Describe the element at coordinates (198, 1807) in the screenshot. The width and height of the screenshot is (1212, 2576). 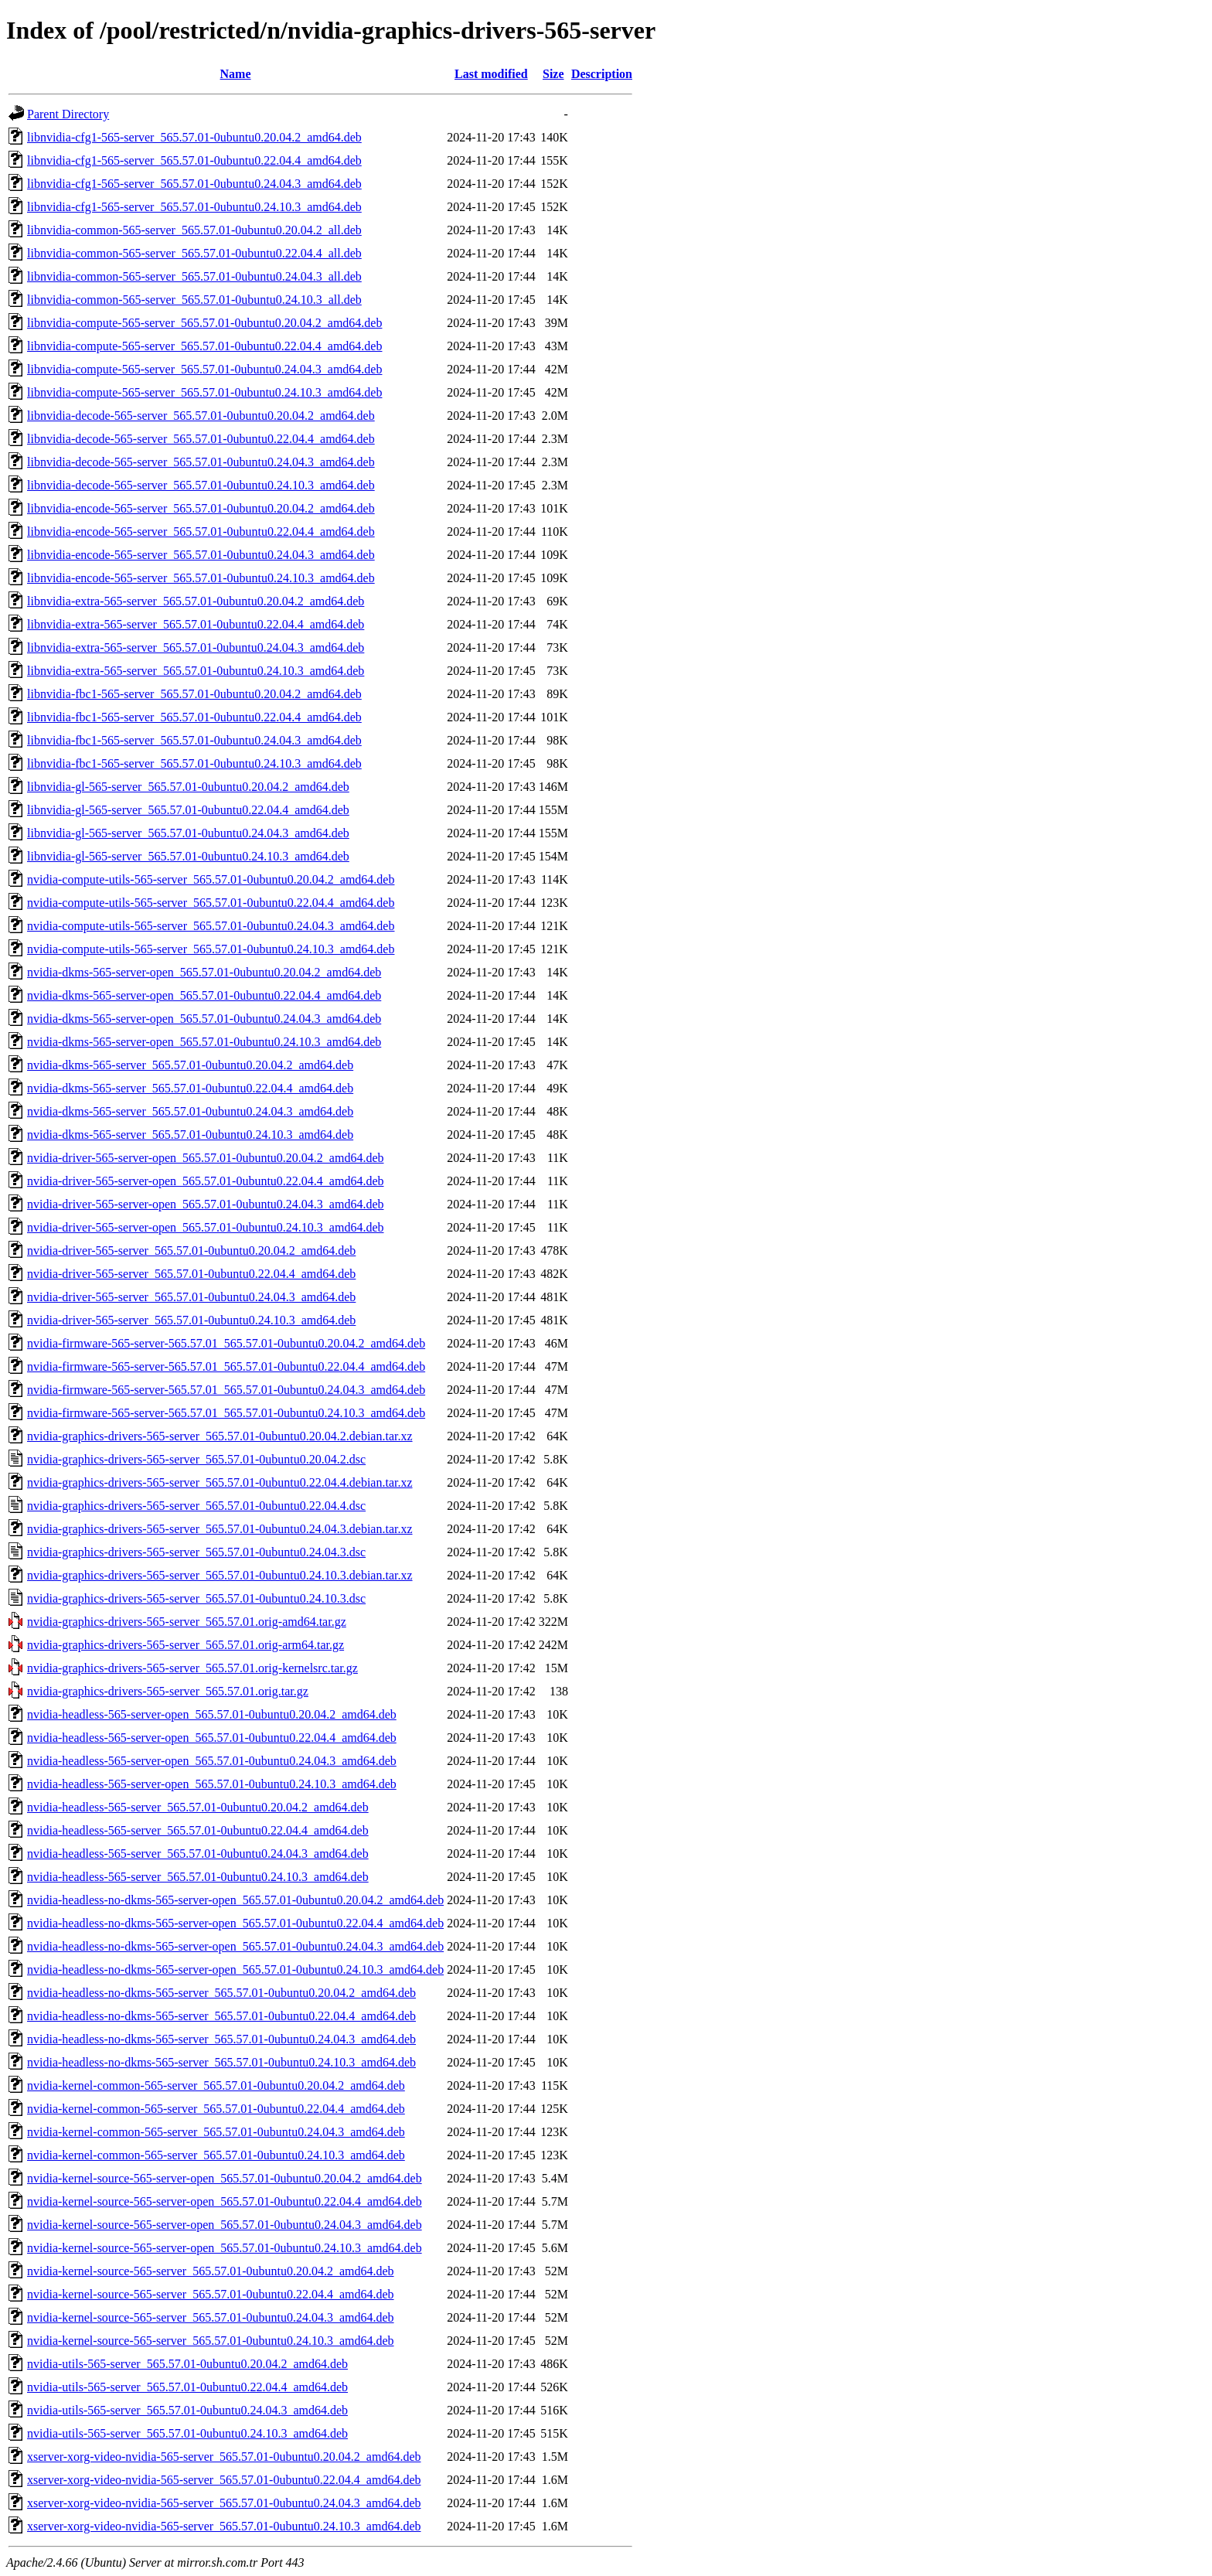
I see `nvidia-headless-565-server_565.57.01-0ubuntu0.20.04.2_amd64.deb` at that location.